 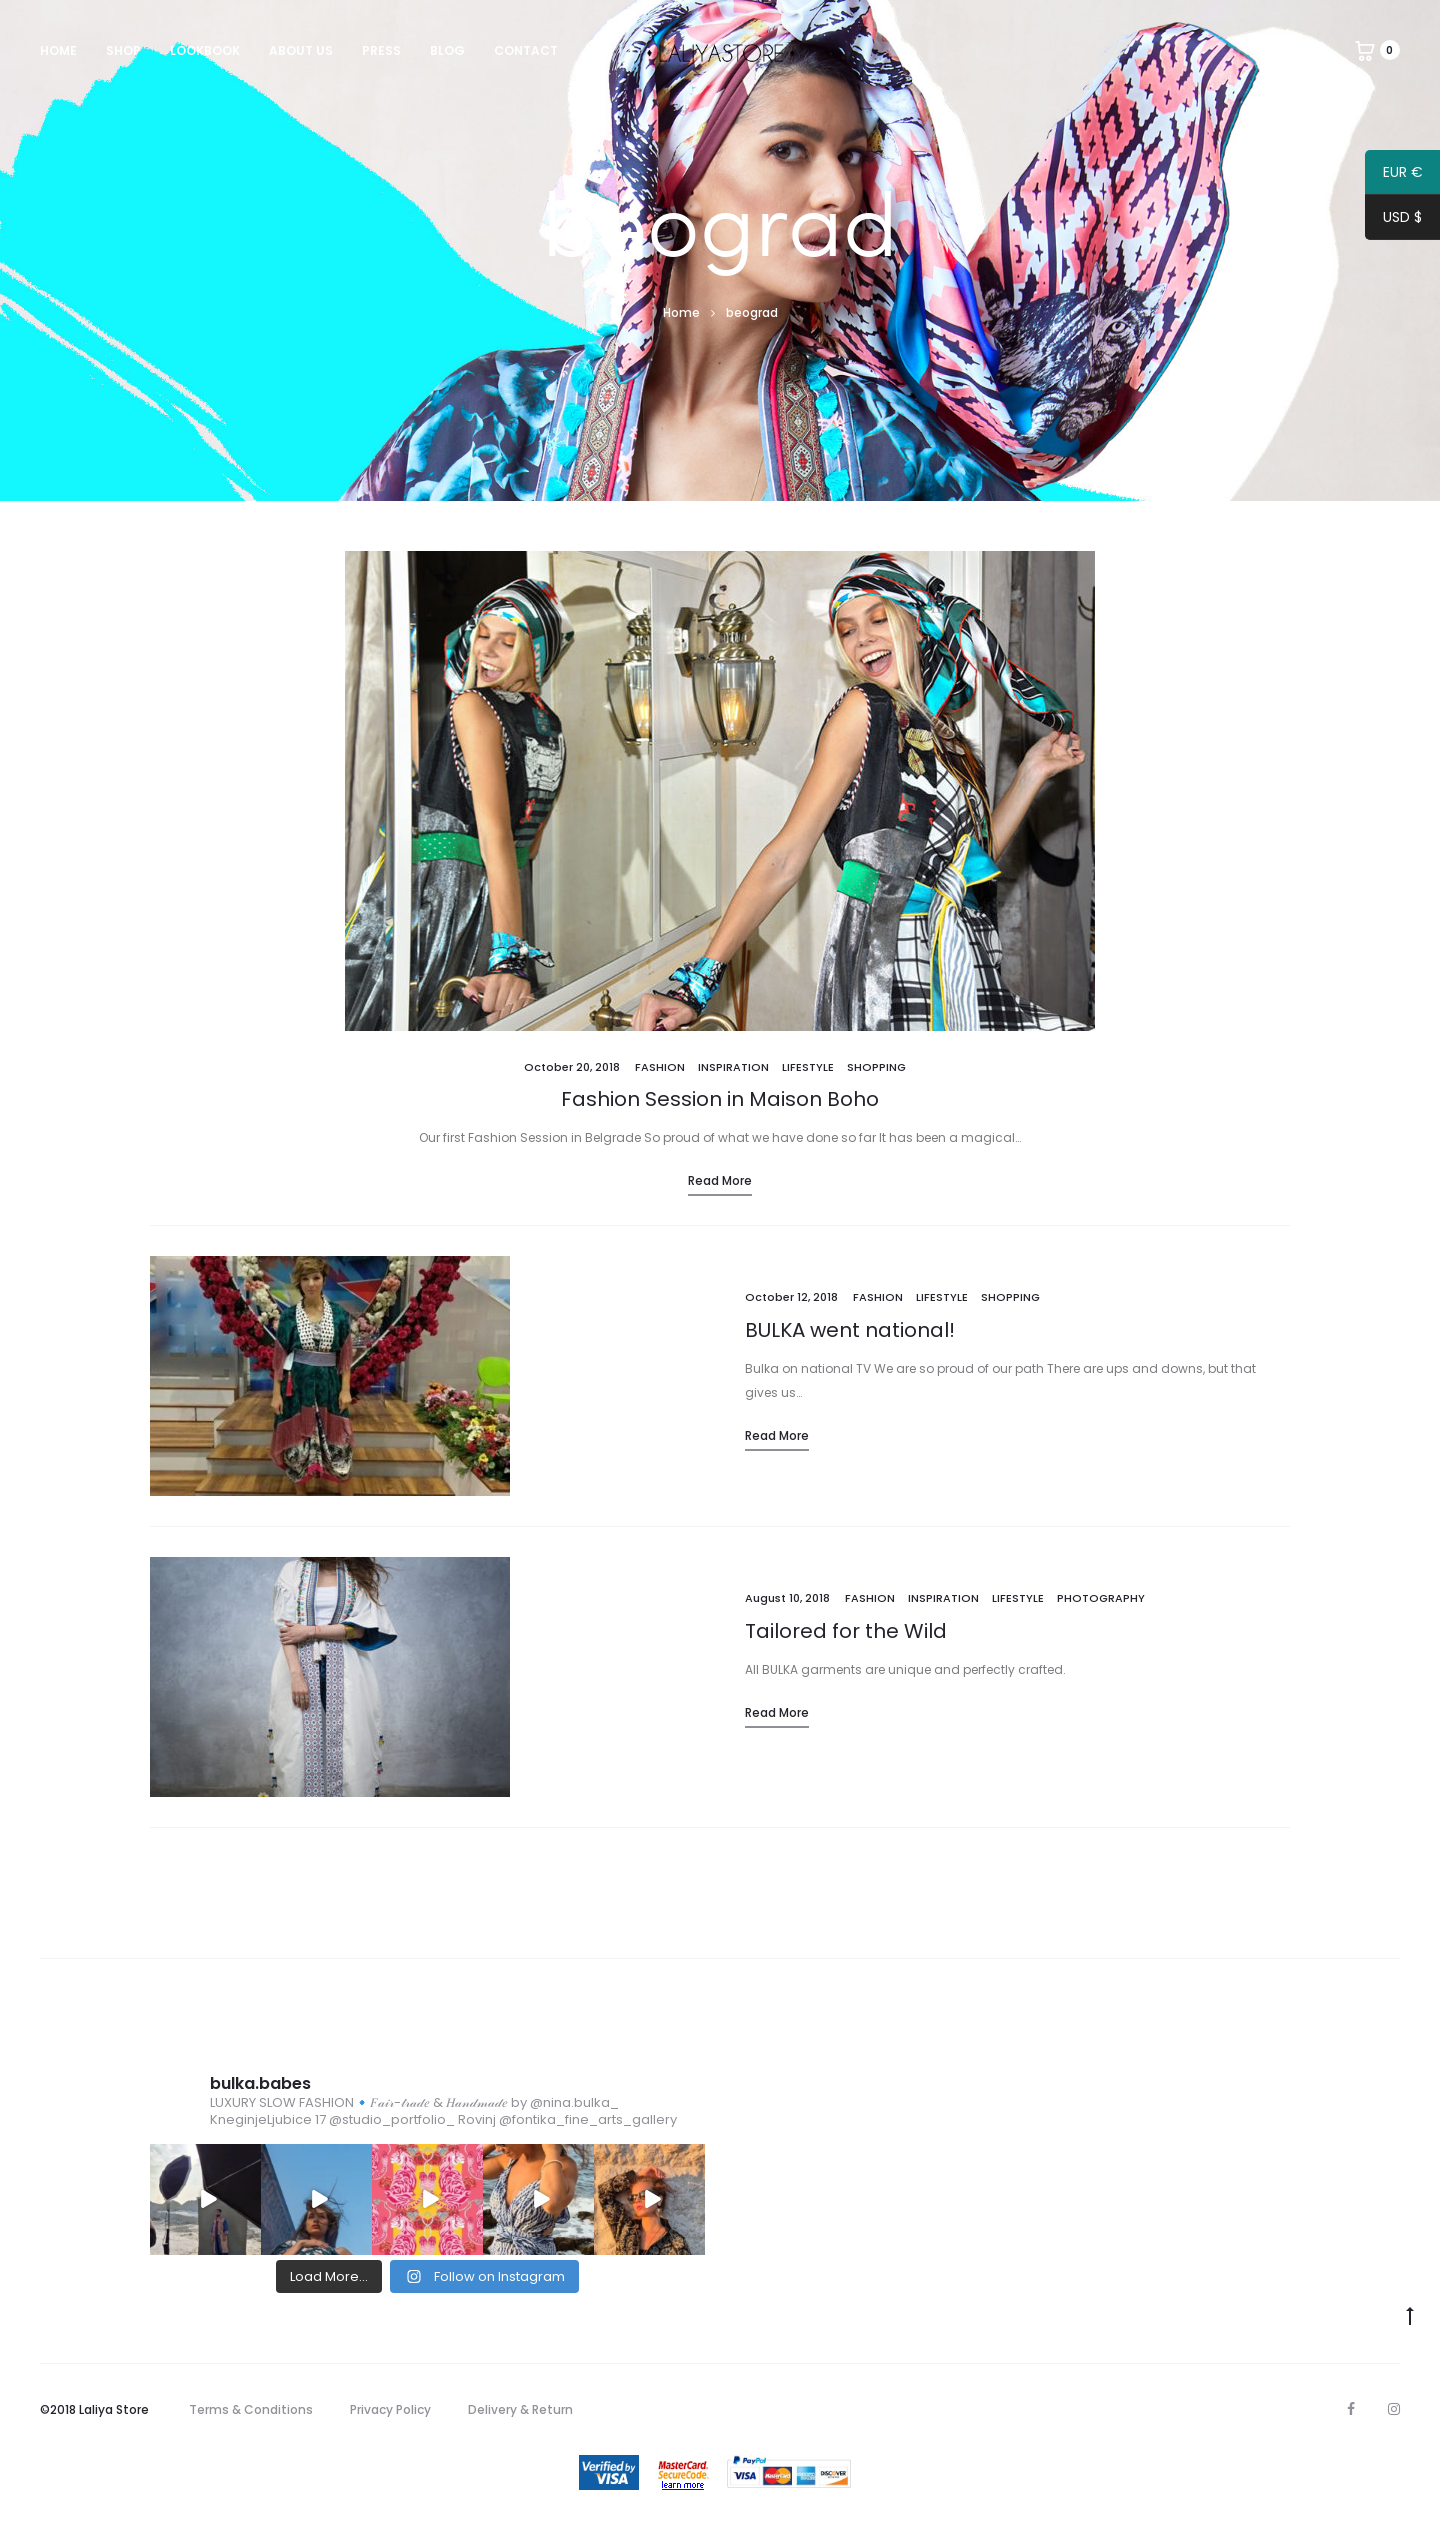 I want to click on Inspiration, so click(x=733, y=1067).